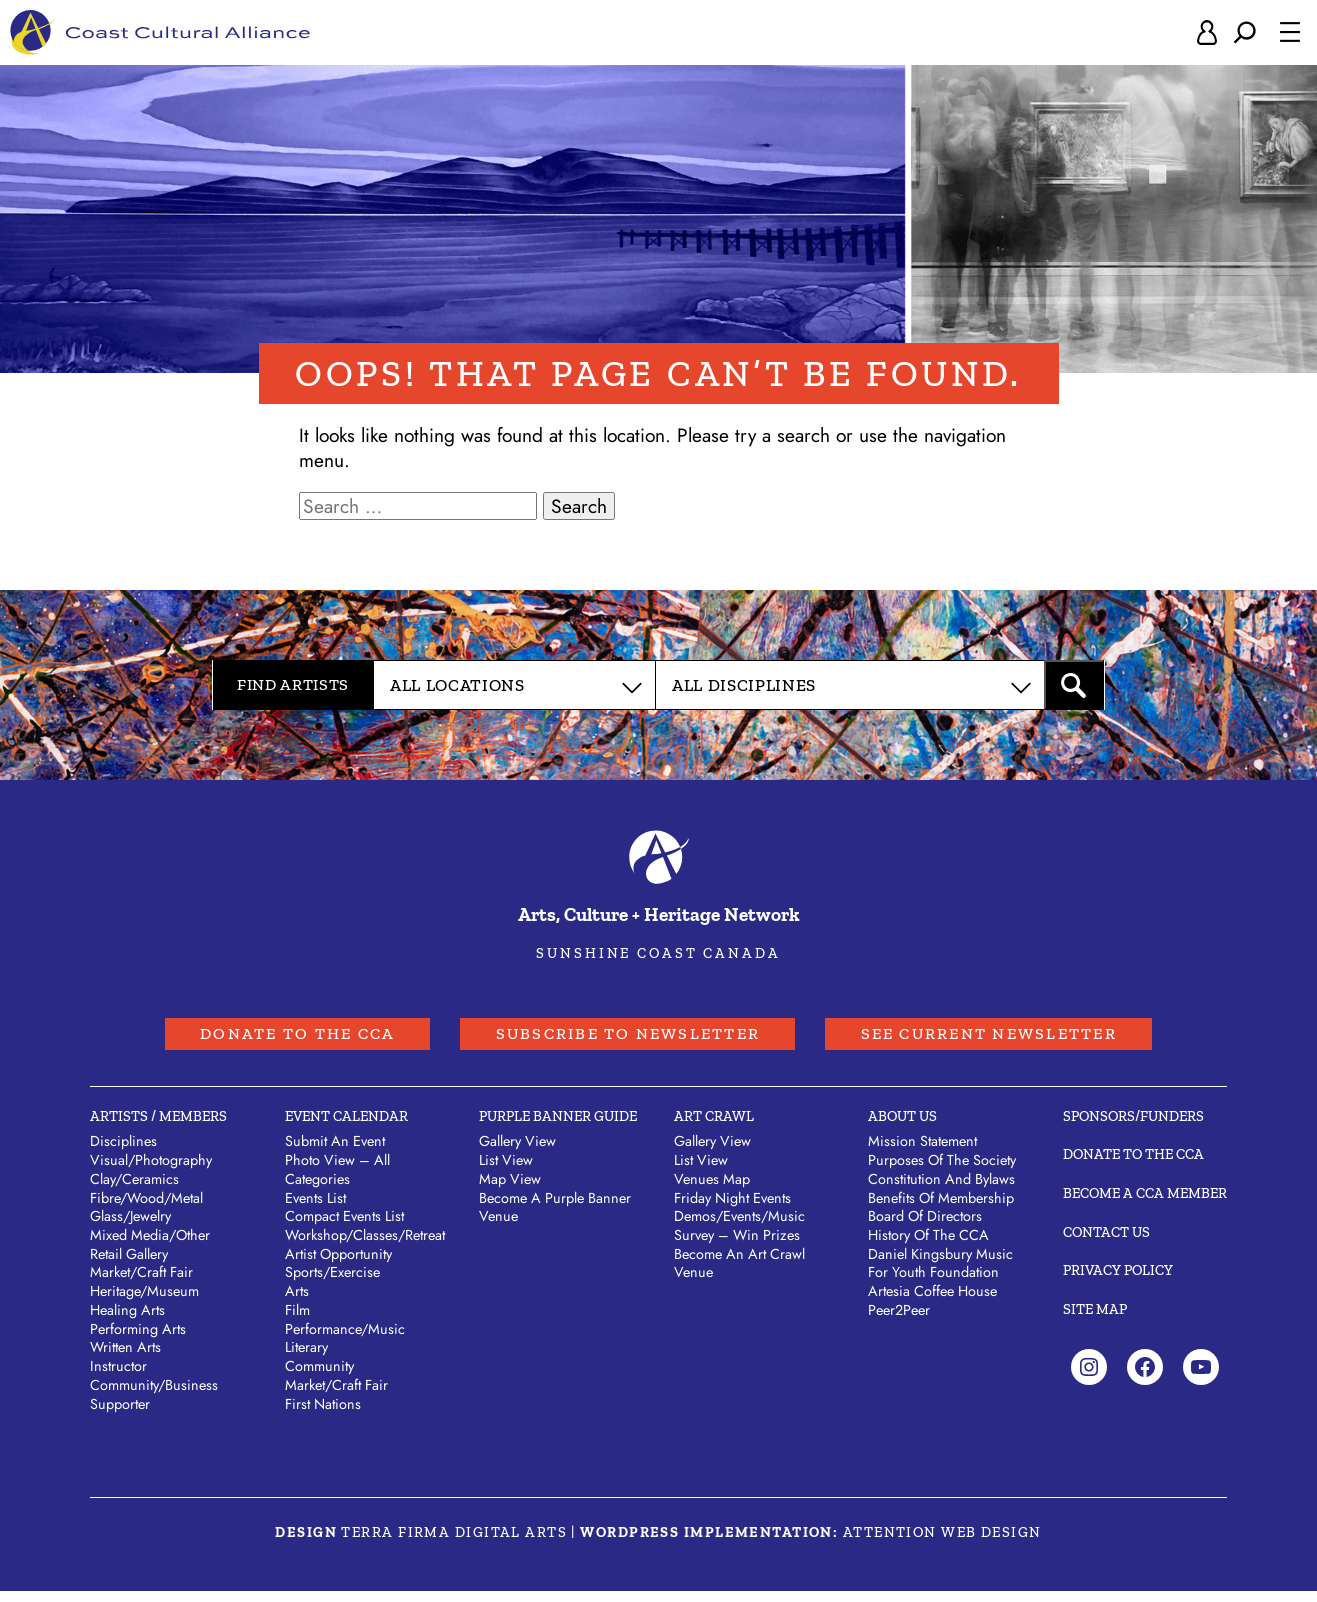 Image resolution: width=1317 pixels, height=1602 pixels. What do you see at coordinates (1035, 1040) in the screenshot?
I see `See Current Newsletter` at bounding box center [1035, 1040].